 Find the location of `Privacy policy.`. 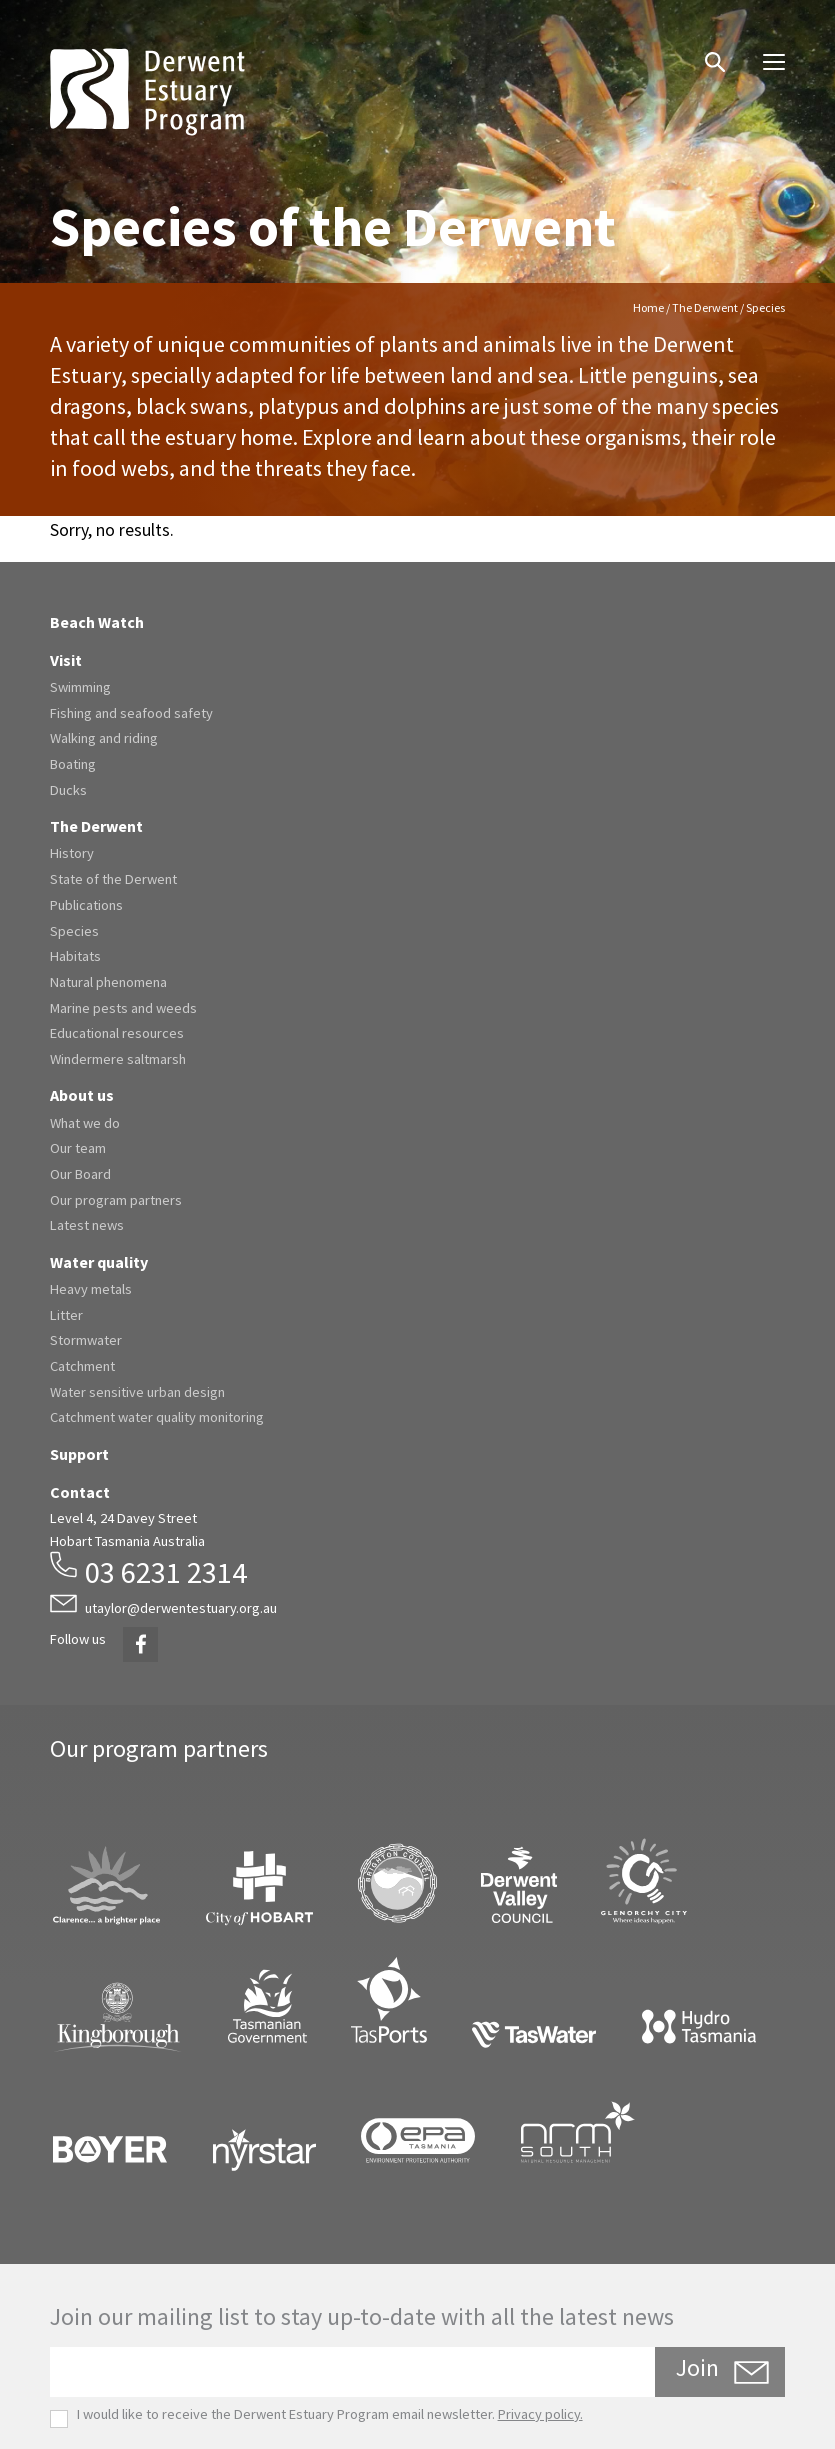

Privacy policy. is located at coordinates (540, 2414).